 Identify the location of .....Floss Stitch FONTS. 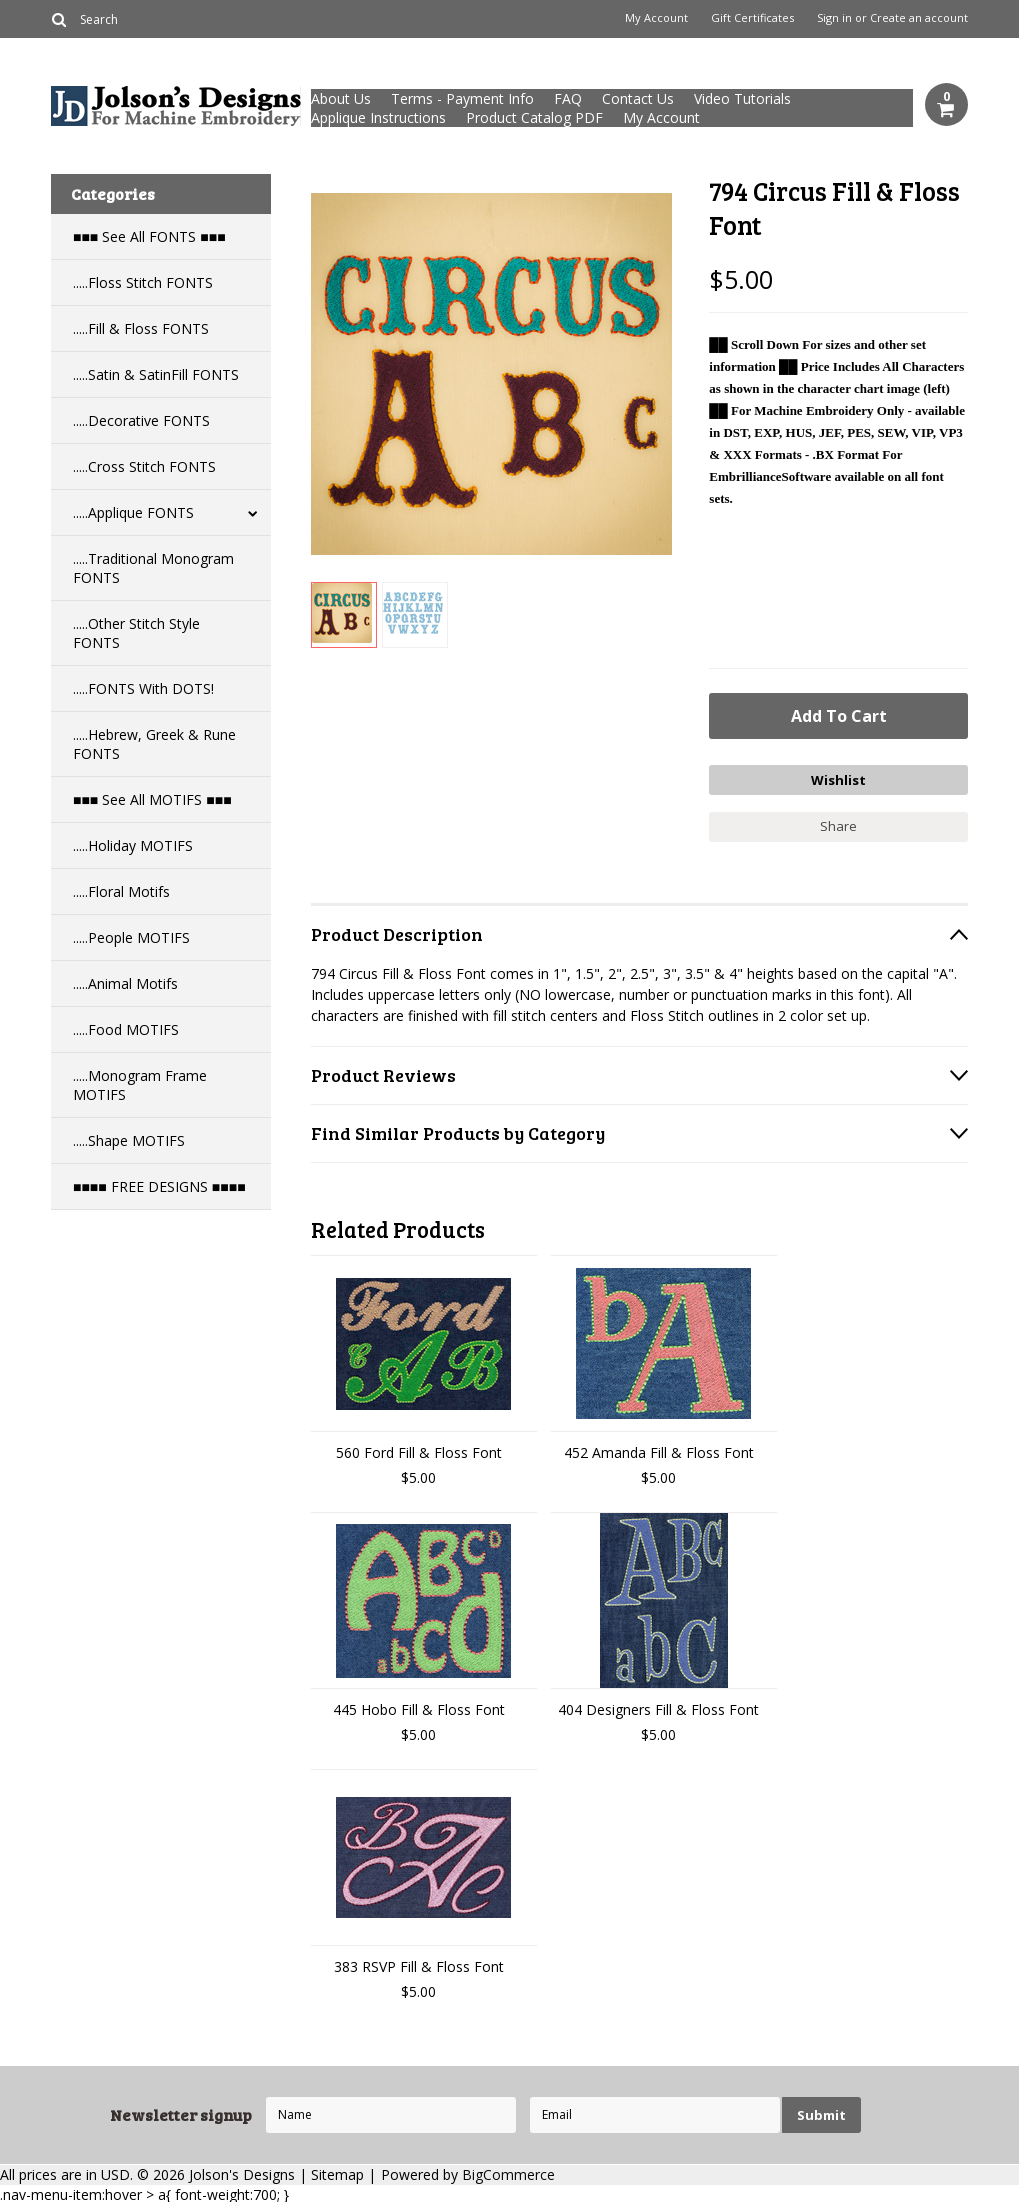
(143, 282).